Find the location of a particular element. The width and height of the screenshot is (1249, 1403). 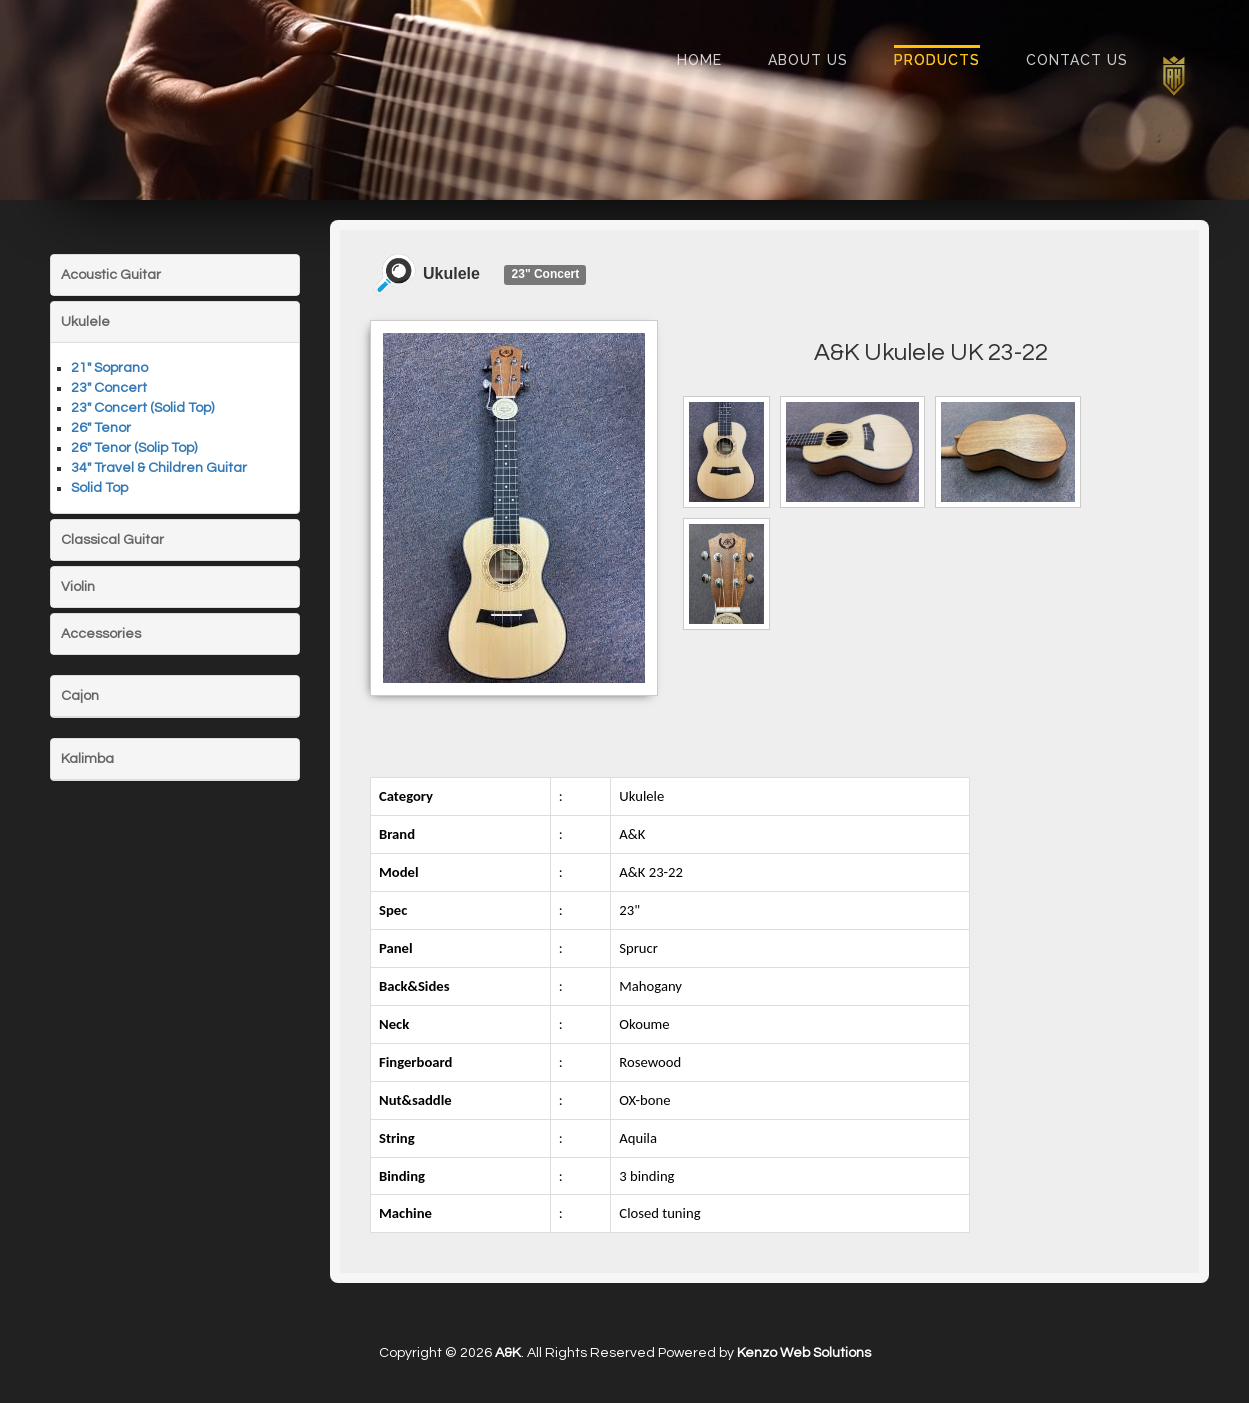

Ukulele is located at coordinates (85, 322).